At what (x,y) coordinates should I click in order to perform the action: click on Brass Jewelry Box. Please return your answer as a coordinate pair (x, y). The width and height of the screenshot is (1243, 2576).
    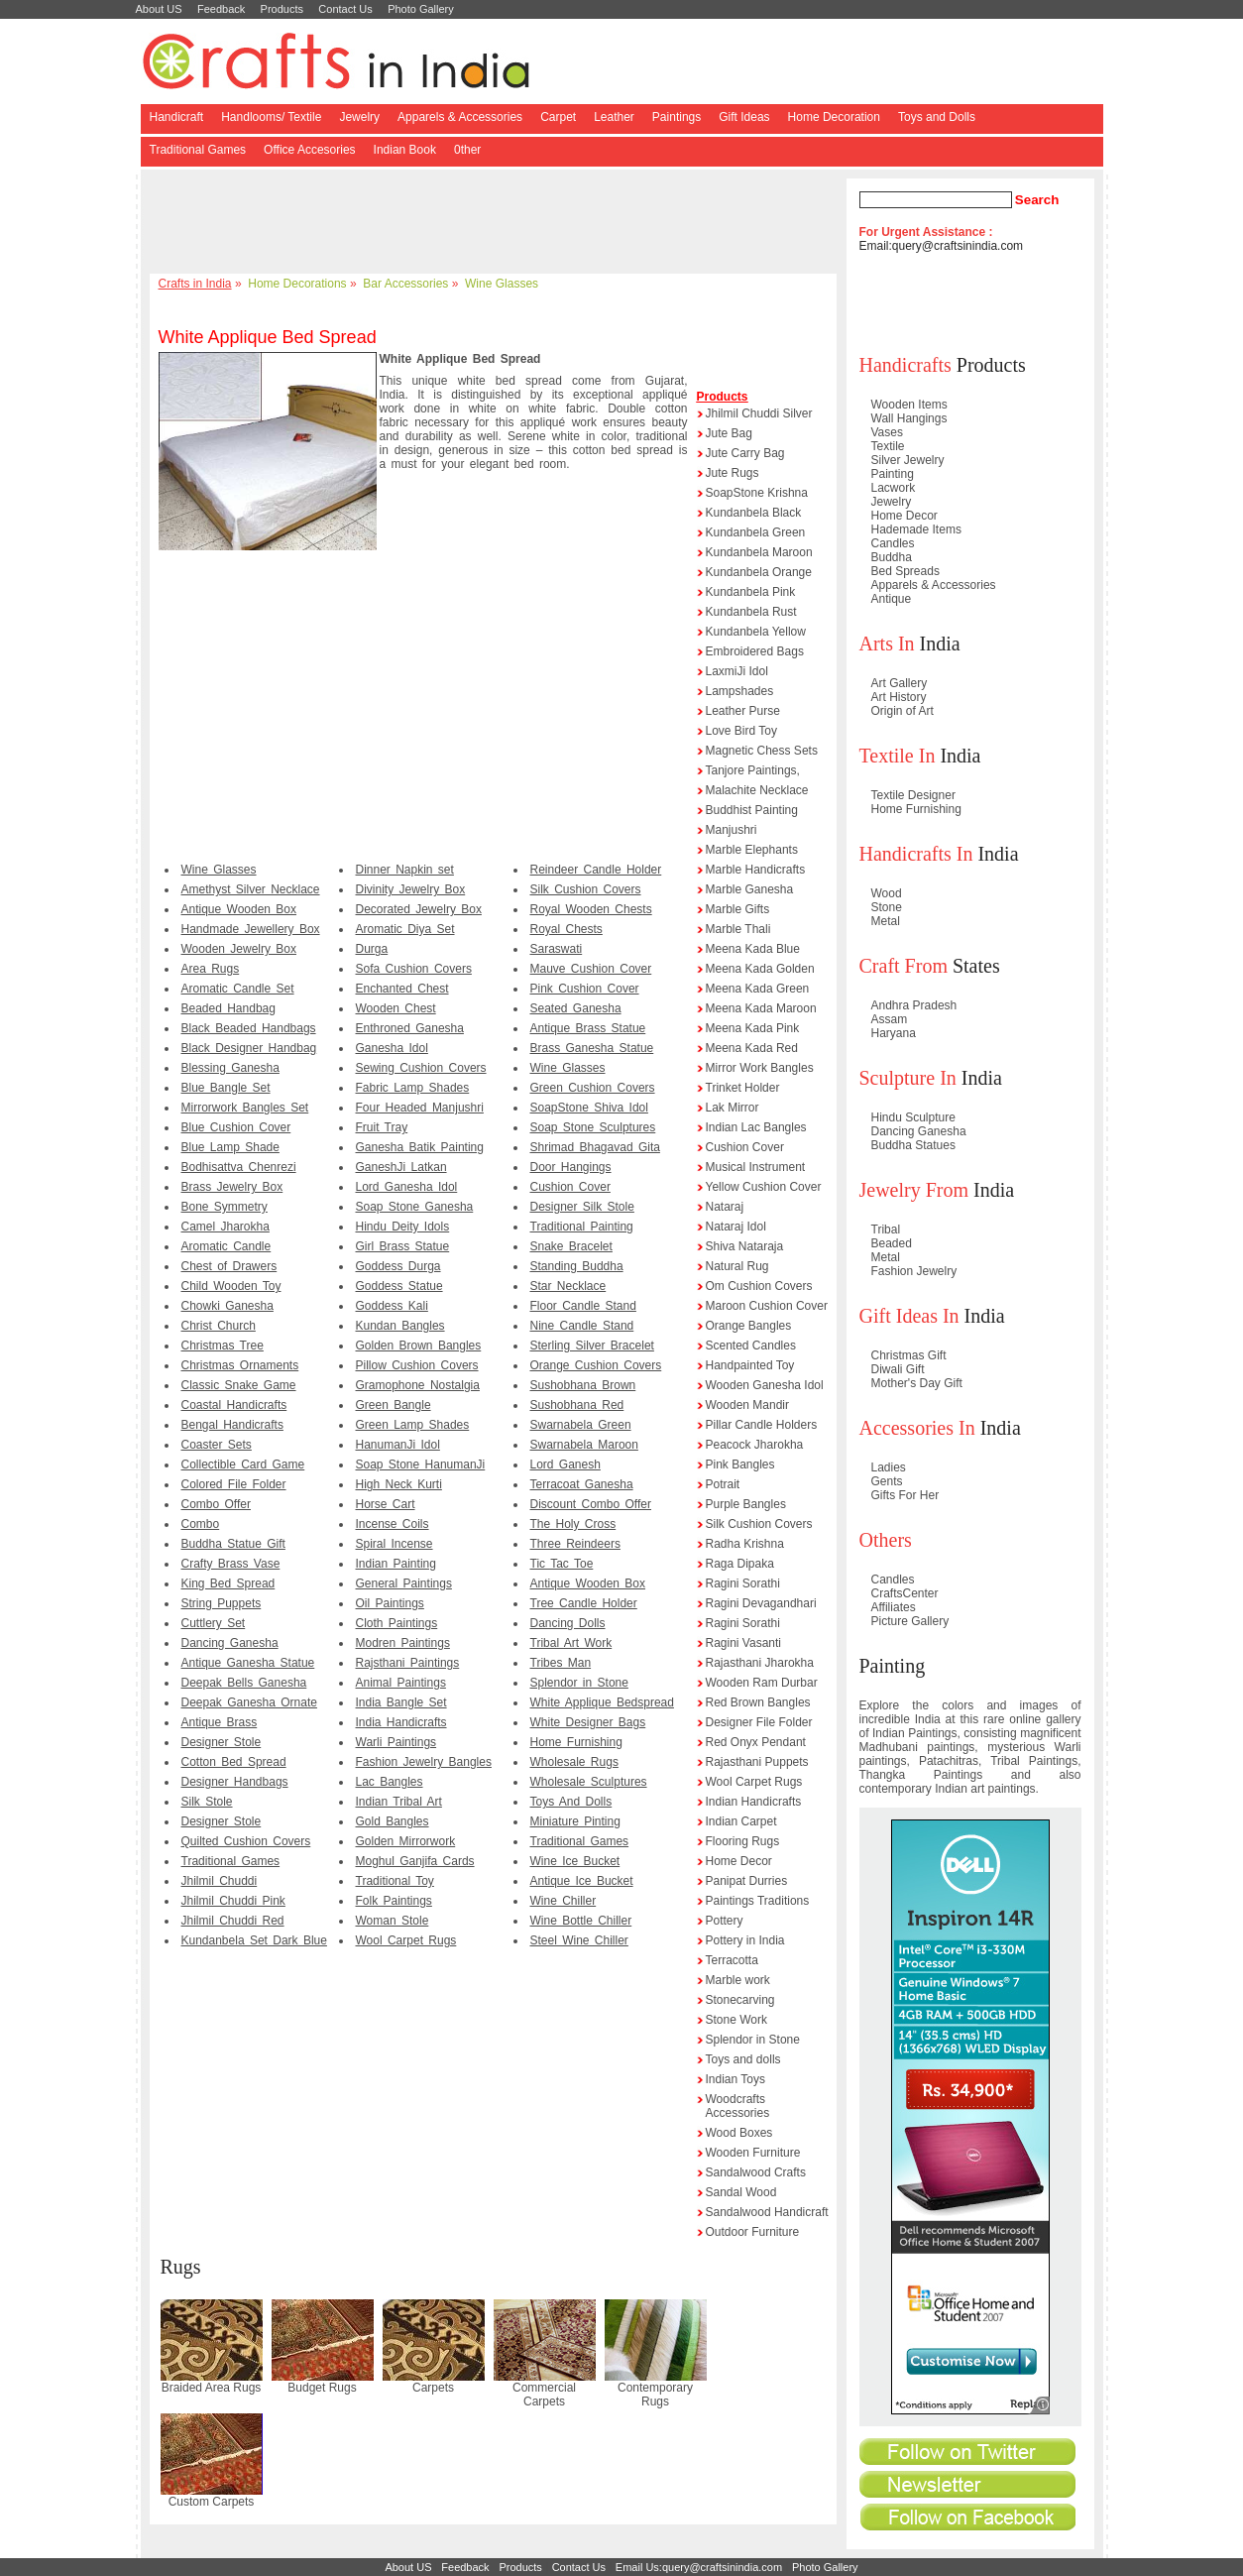
    Looking at the image, I should click on (232, 1187).